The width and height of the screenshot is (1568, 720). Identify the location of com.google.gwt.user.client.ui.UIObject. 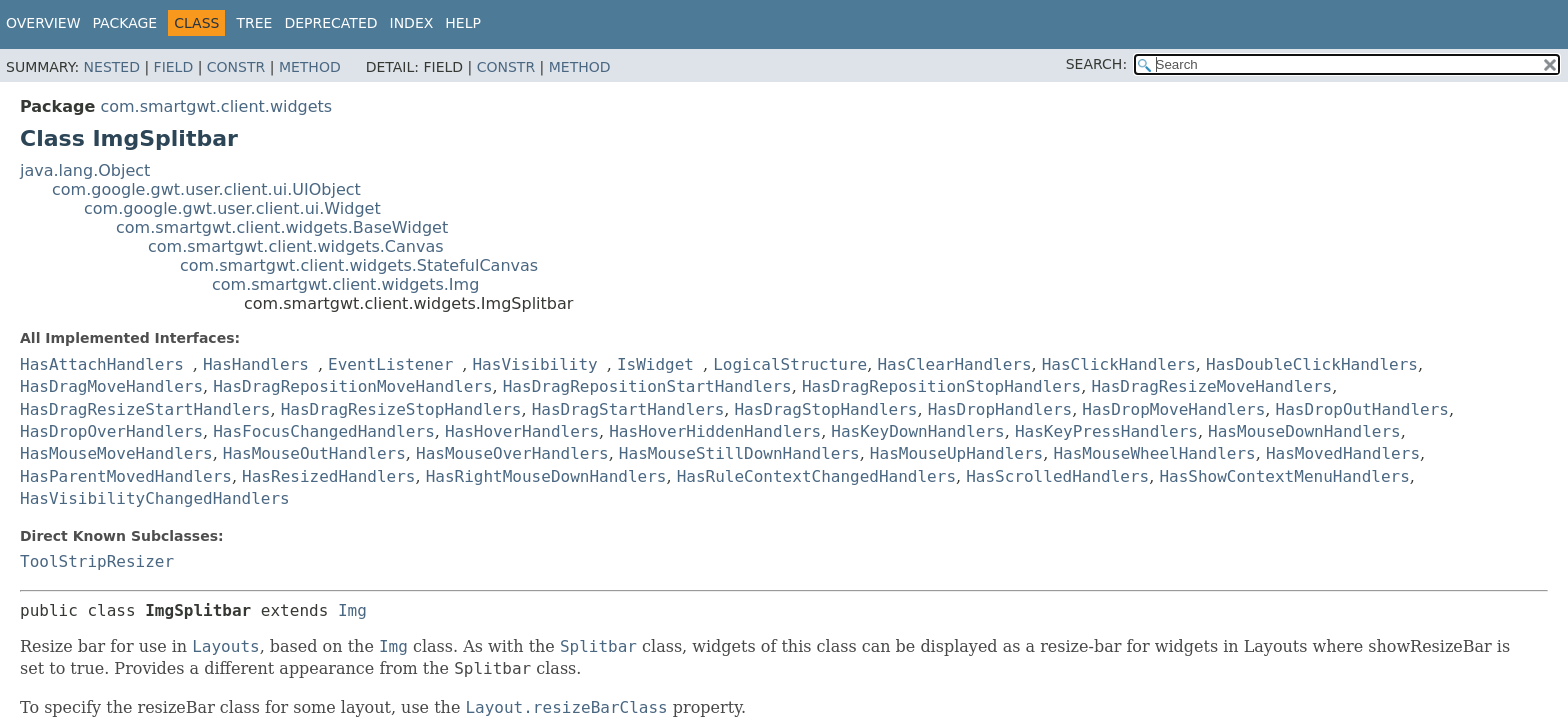
(206, 189).